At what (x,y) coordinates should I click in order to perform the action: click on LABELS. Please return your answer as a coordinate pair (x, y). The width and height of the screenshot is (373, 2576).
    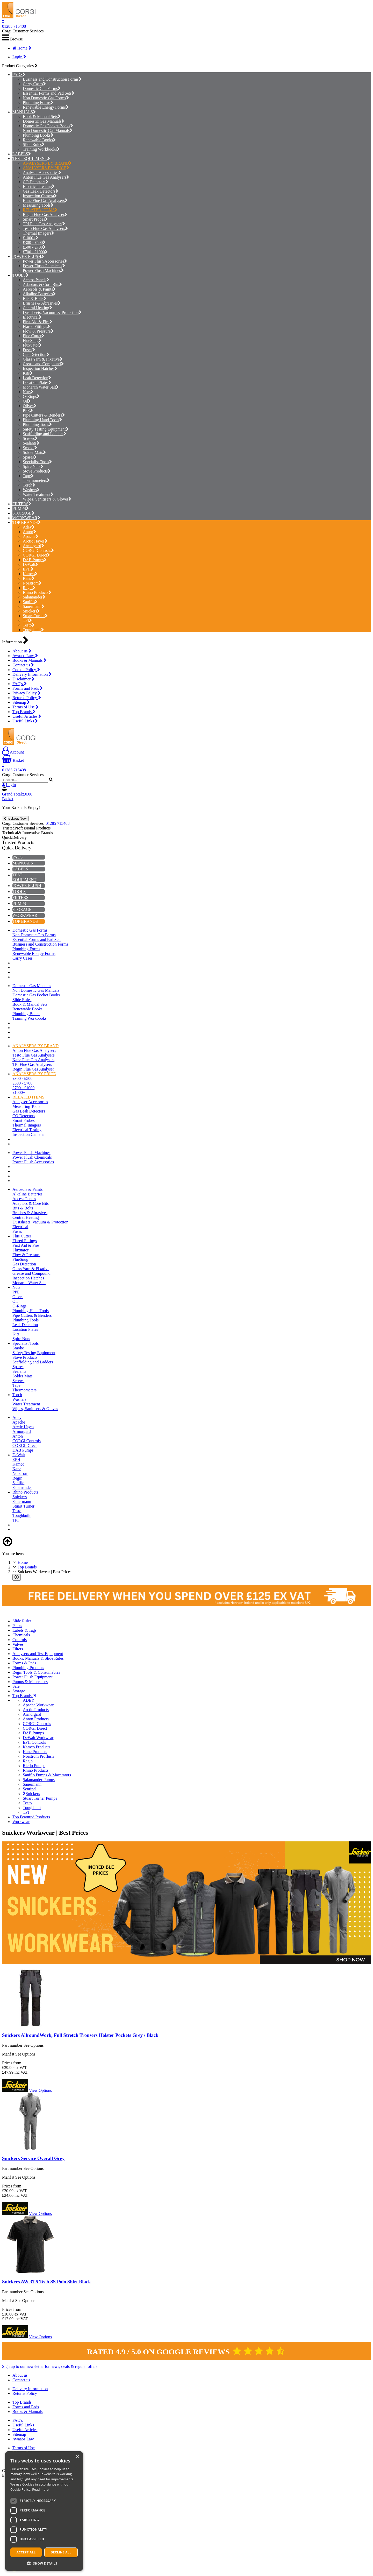
    Looking at the image, I should click on (20, 154).